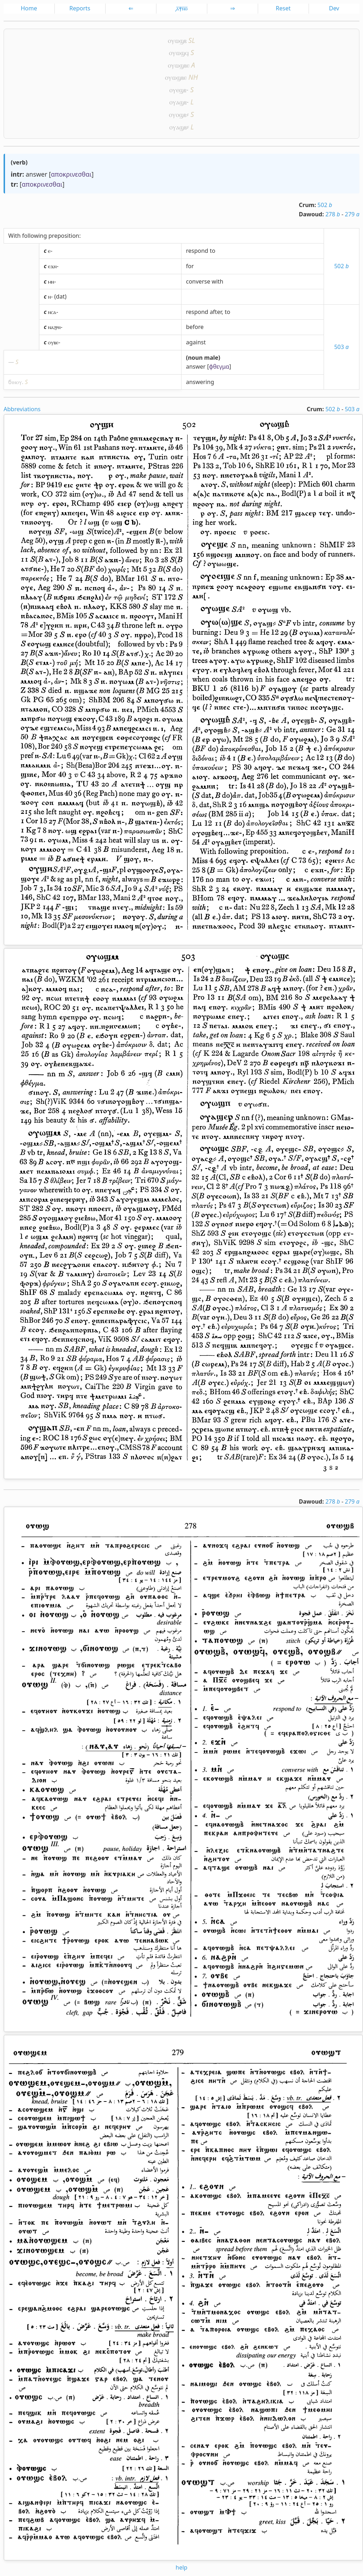  I want to click on φθεγμα, so click(219, 366).